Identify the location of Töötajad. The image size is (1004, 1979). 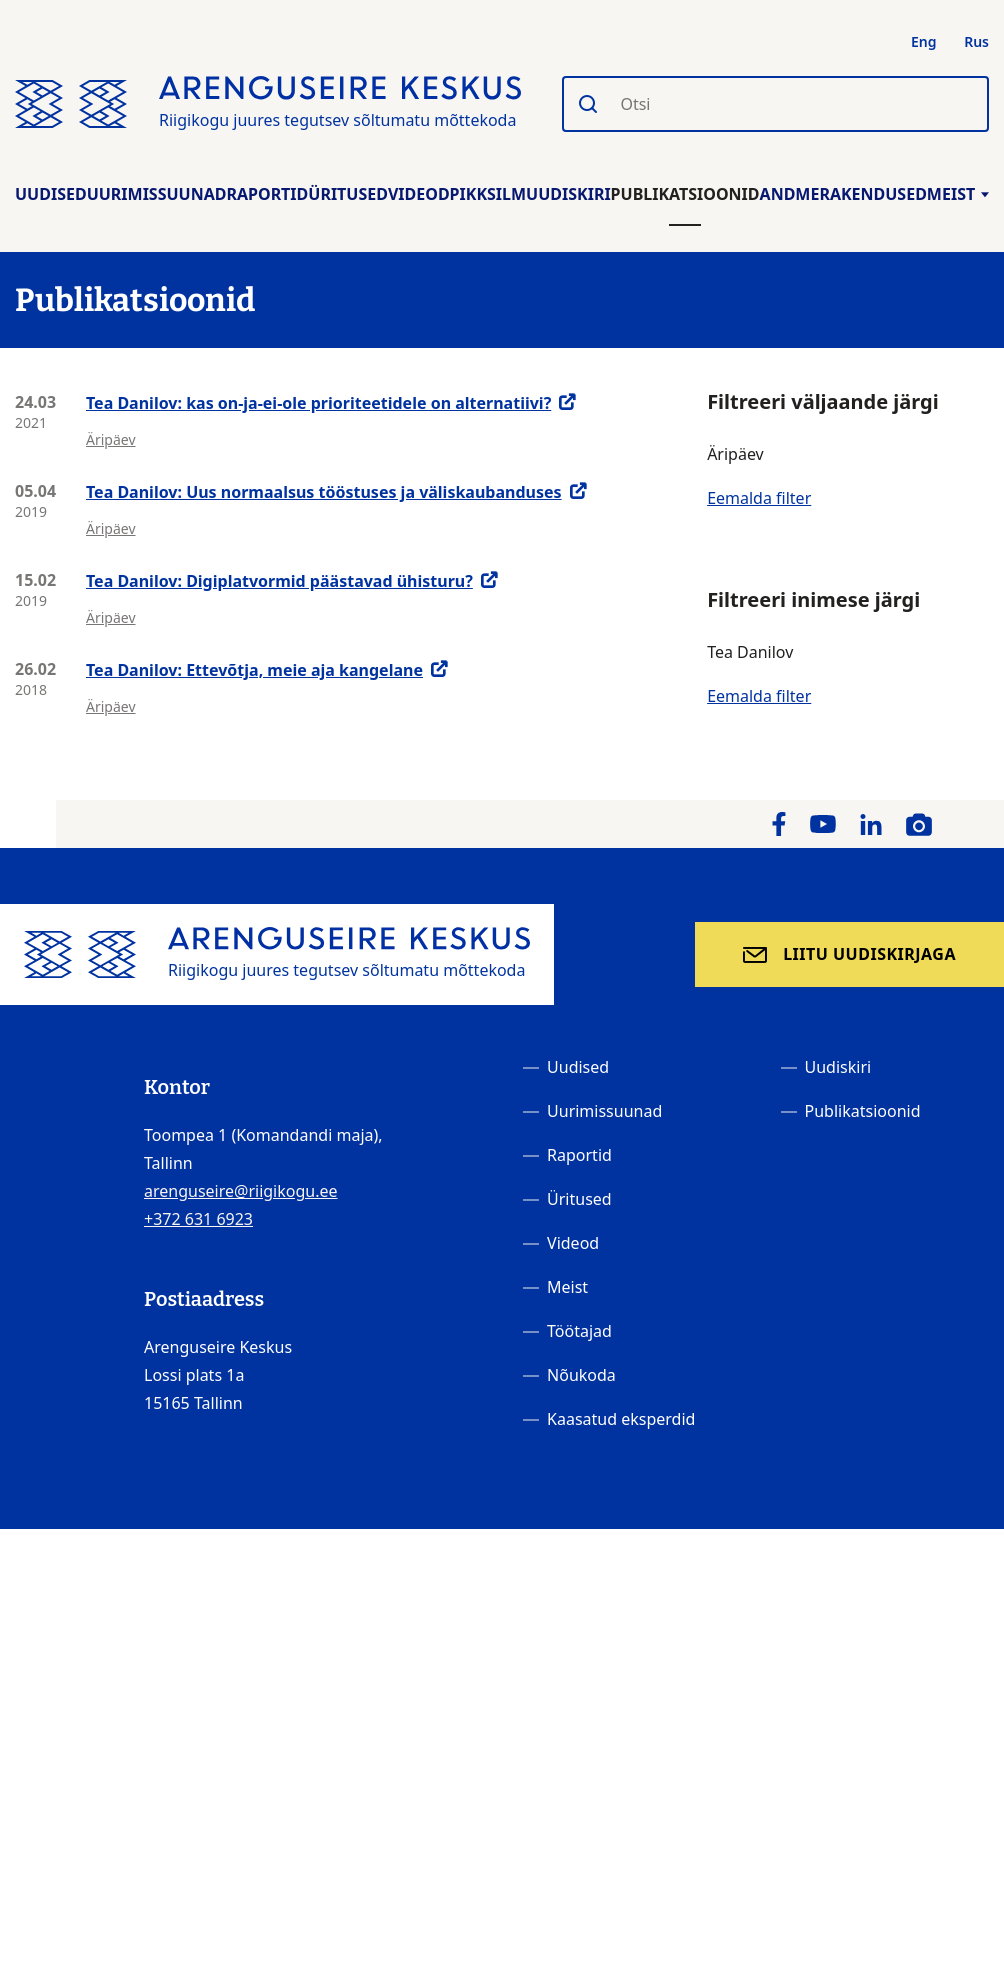
(579, 1331).